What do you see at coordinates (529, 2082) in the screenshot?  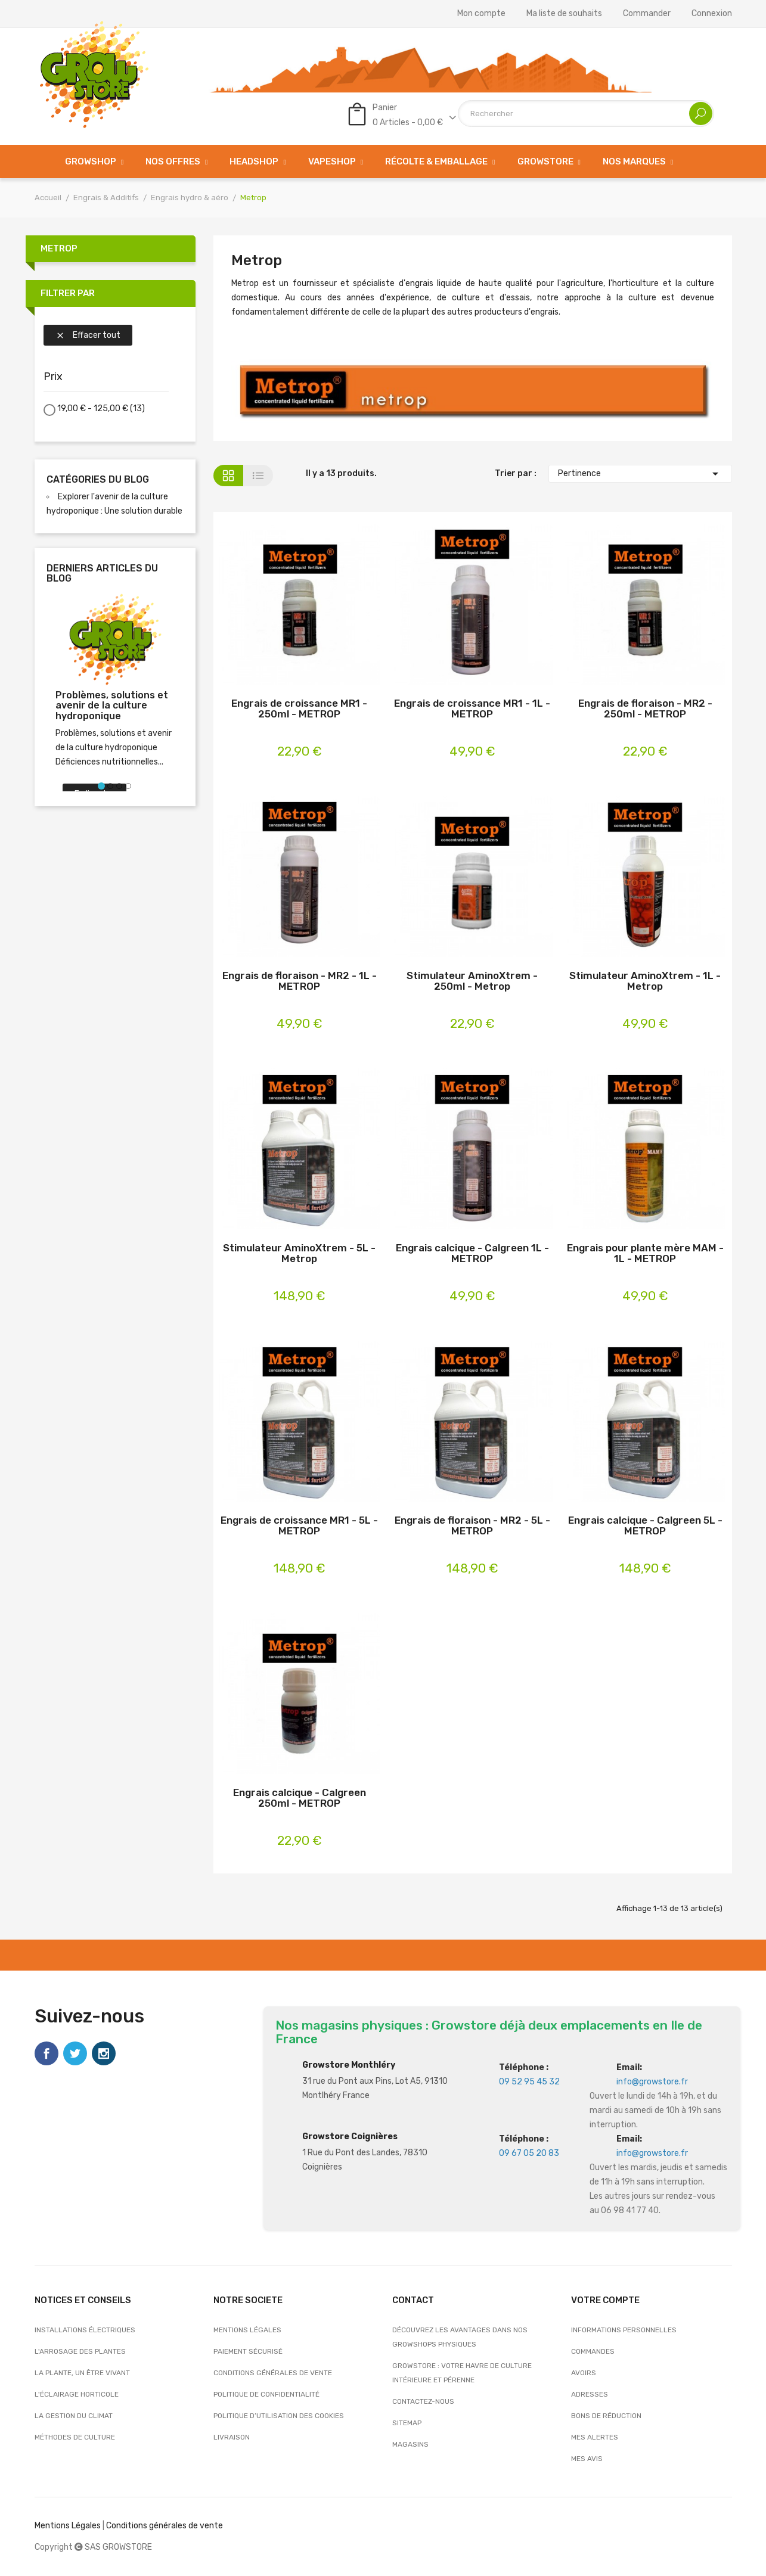 I see `09 52 95 45 32` at bounding box center [529, 2082].